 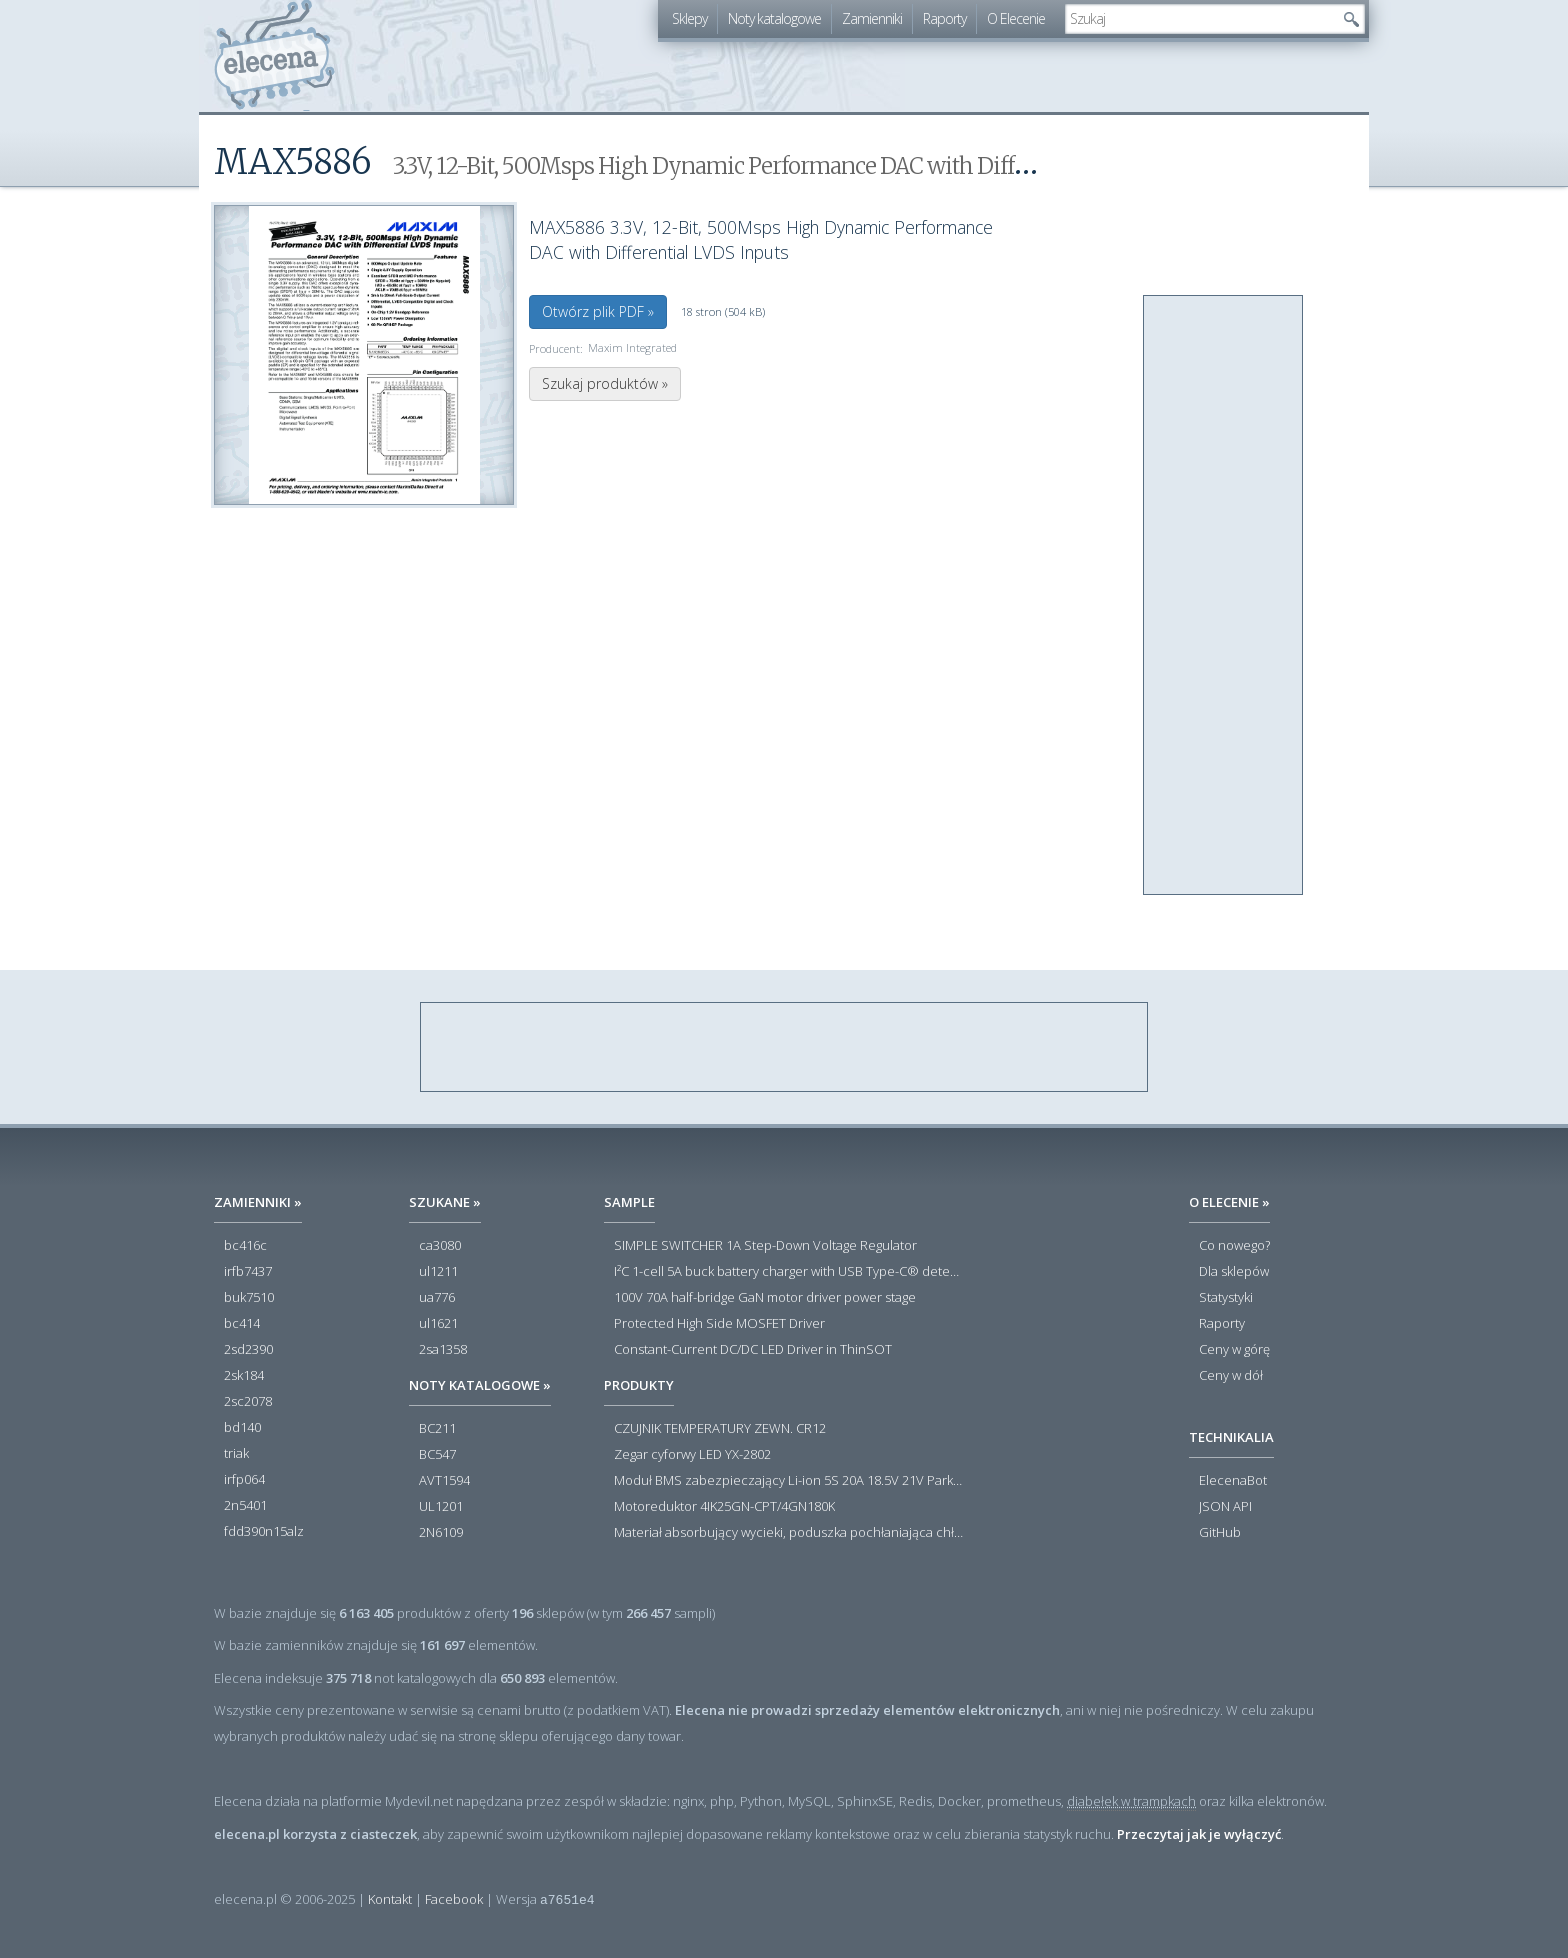 What do you see at coordinates (789, 1272) in the screenshot?
I see `I²C 1-cell 5A buck battery charger with USB Type-C® detection` at bounding box center [789, 1272].